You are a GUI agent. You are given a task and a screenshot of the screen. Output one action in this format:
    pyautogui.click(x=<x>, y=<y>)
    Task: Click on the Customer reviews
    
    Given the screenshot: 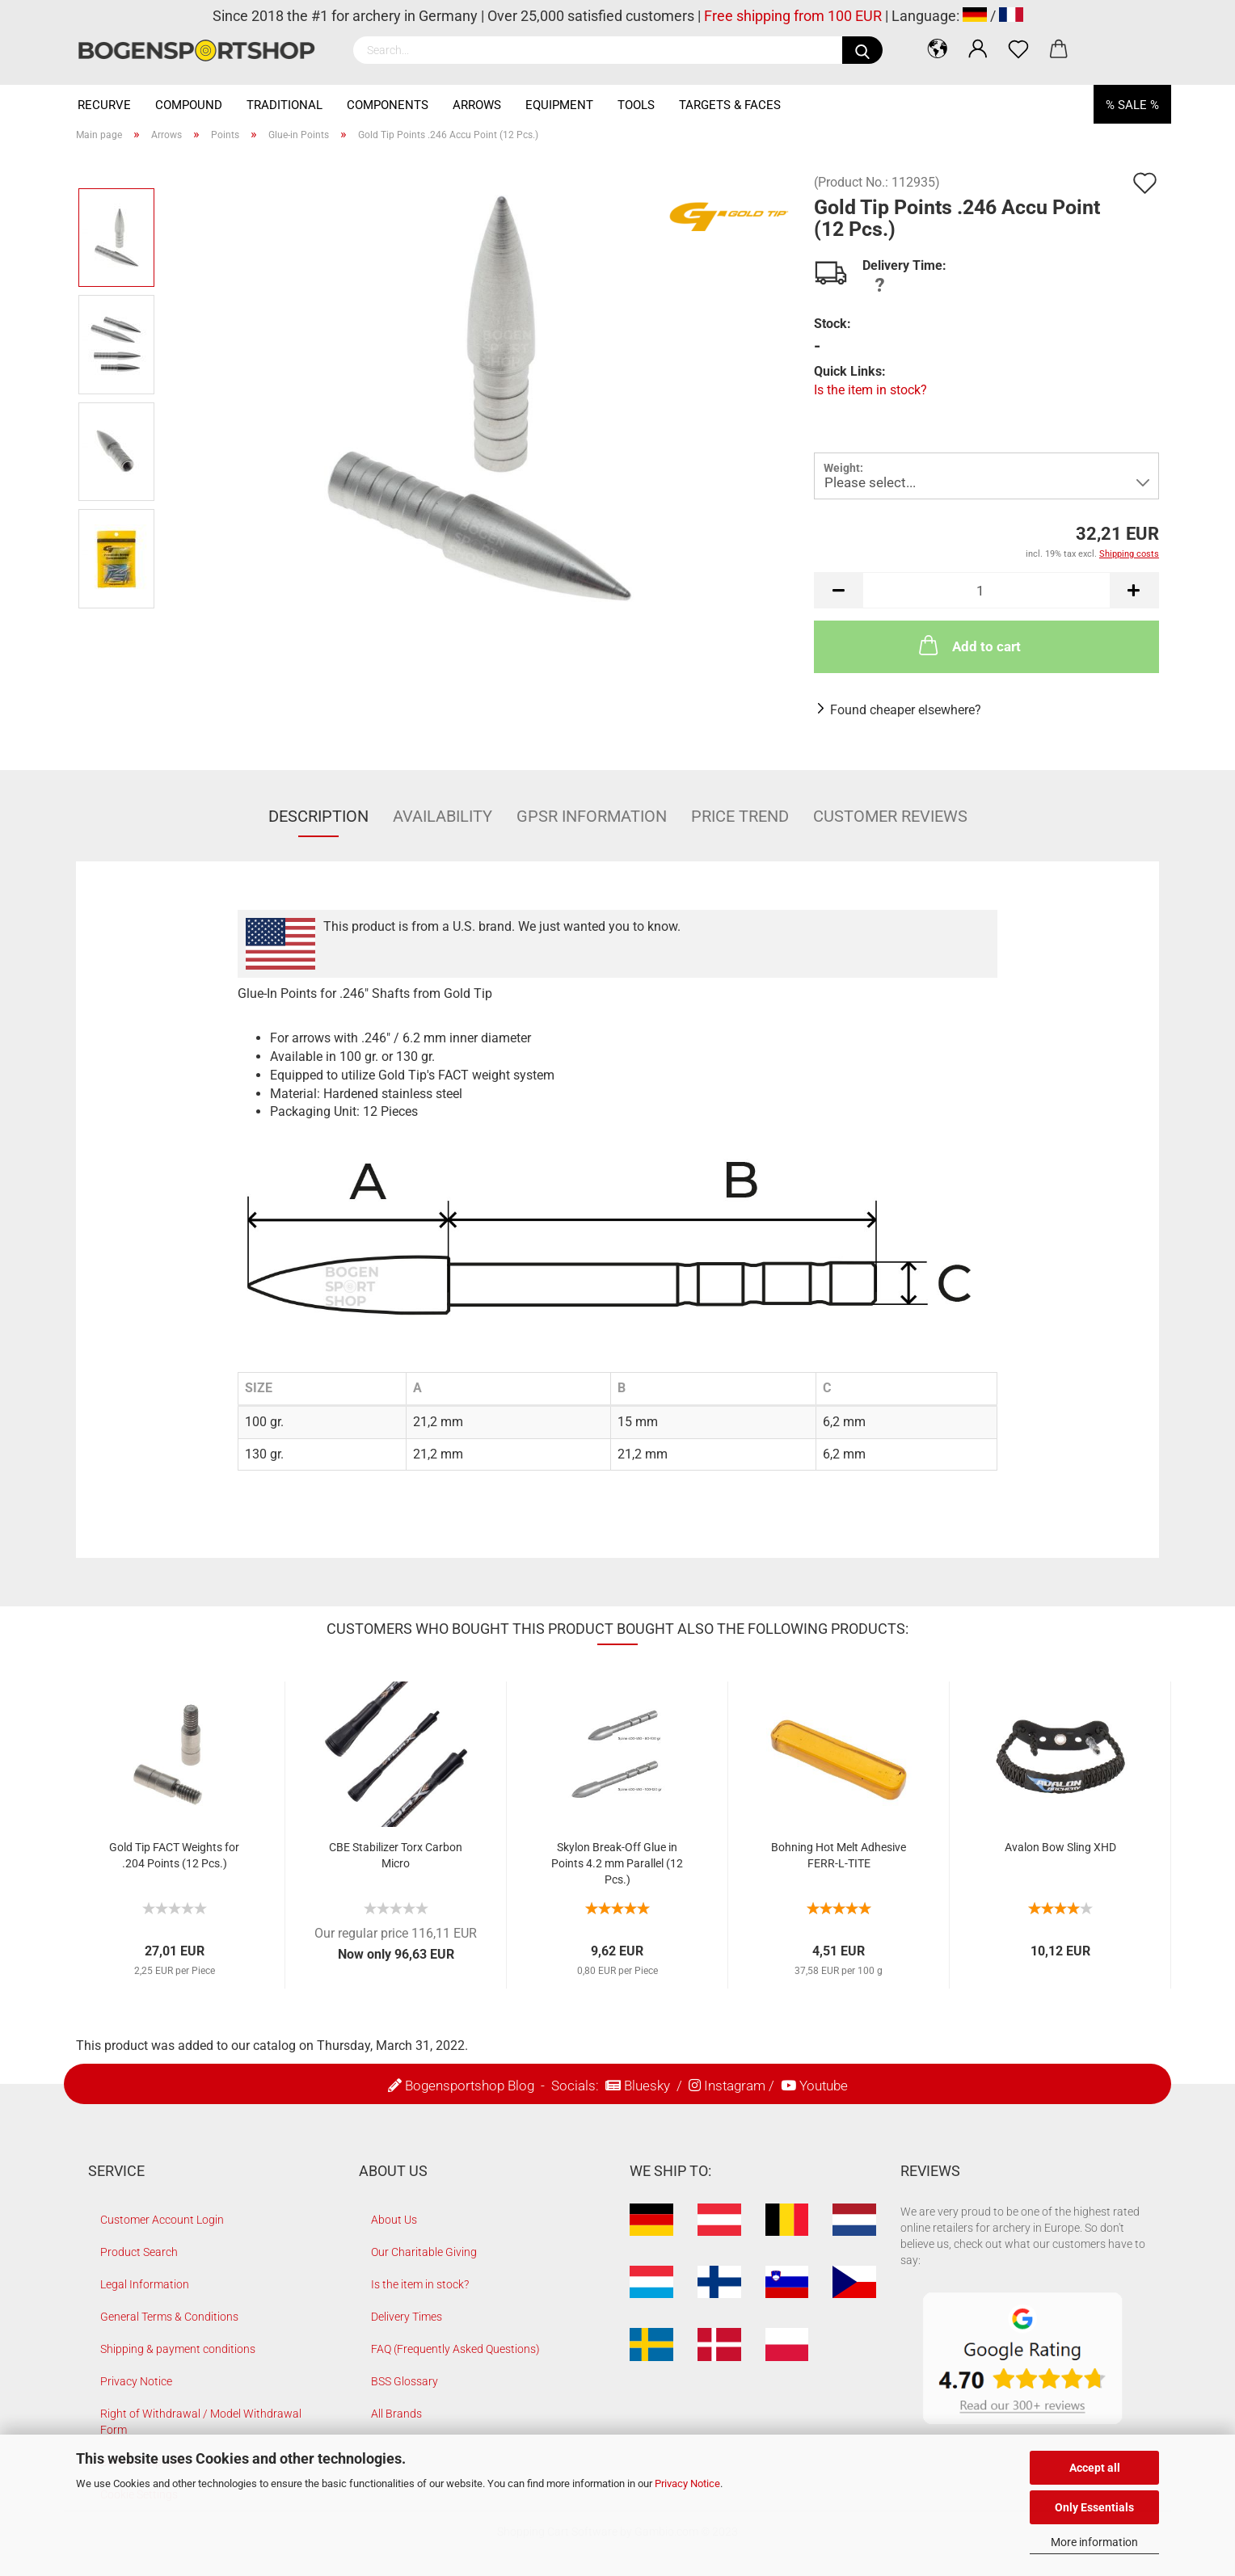 What is the action you would take?
    pyautogui.click(x=890, y=816)
    